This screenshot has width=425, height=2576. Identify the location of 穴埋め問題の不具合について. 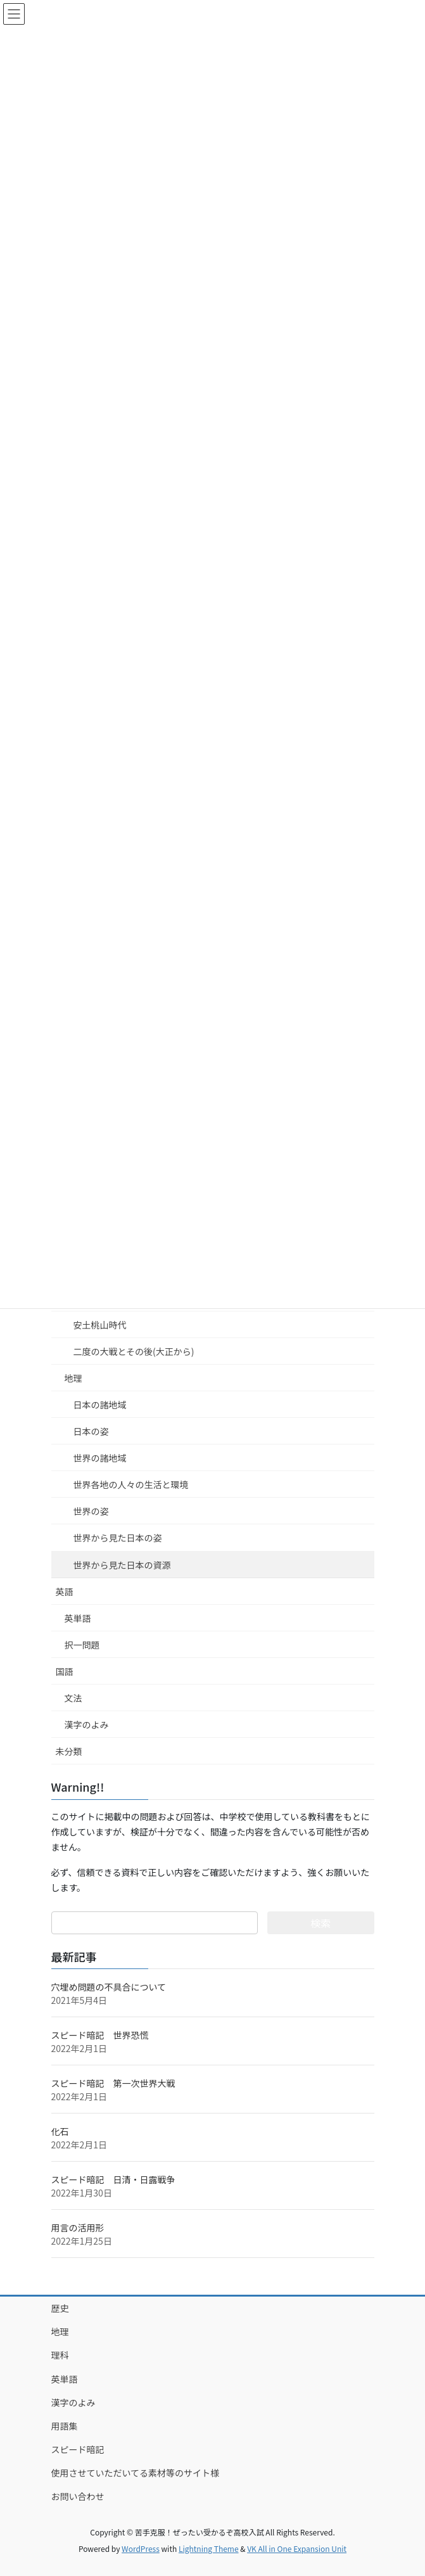
(109, 1986).